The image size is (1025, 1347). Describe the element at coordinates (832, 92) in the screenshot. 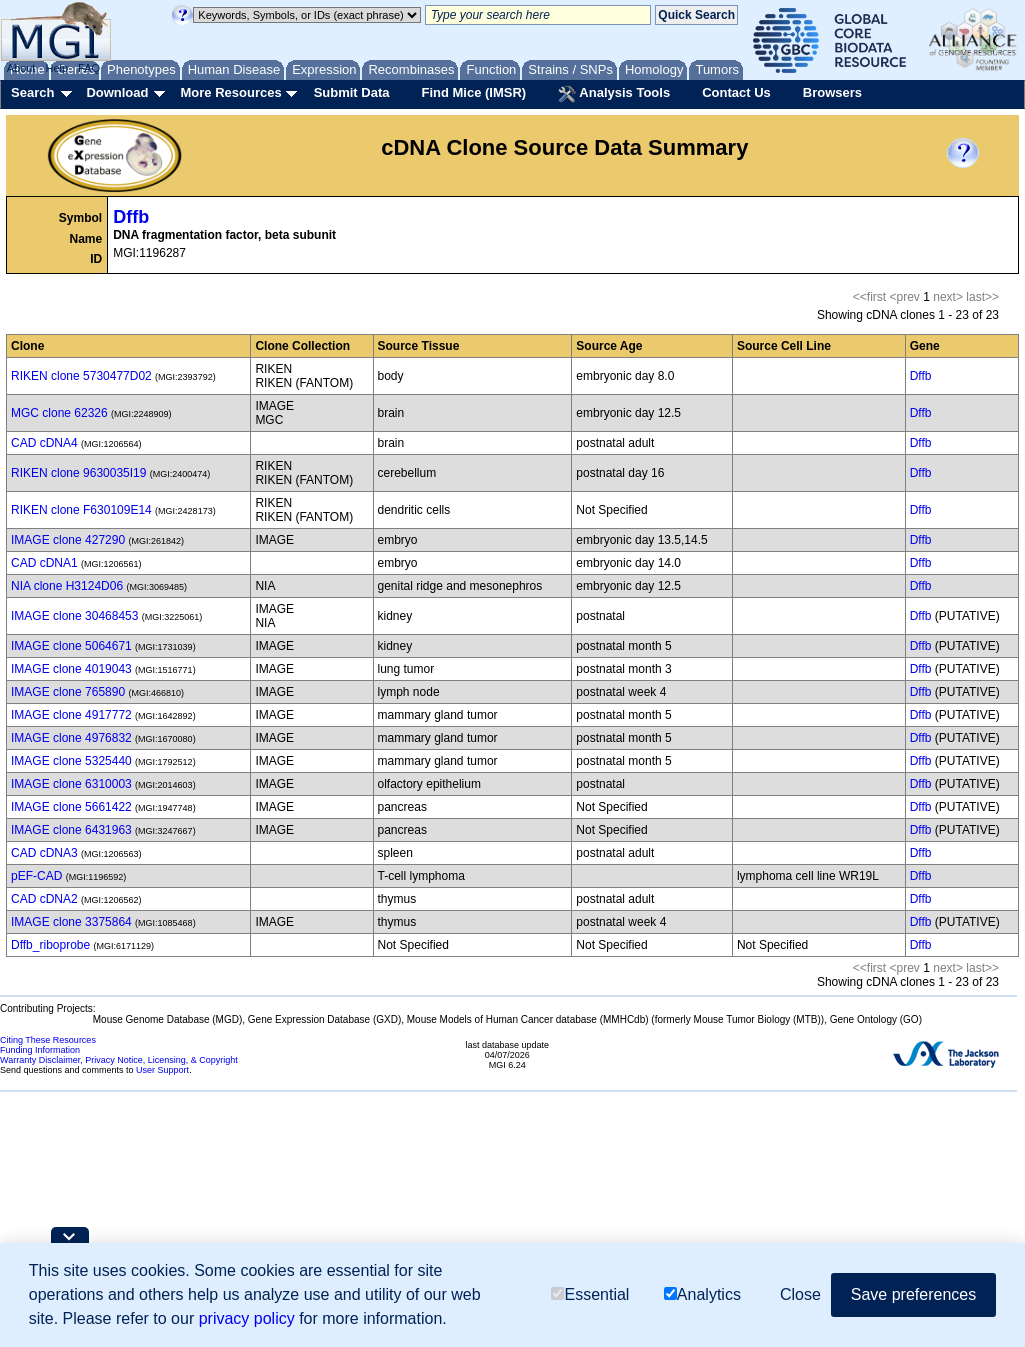

I see `Browsers` at that location.